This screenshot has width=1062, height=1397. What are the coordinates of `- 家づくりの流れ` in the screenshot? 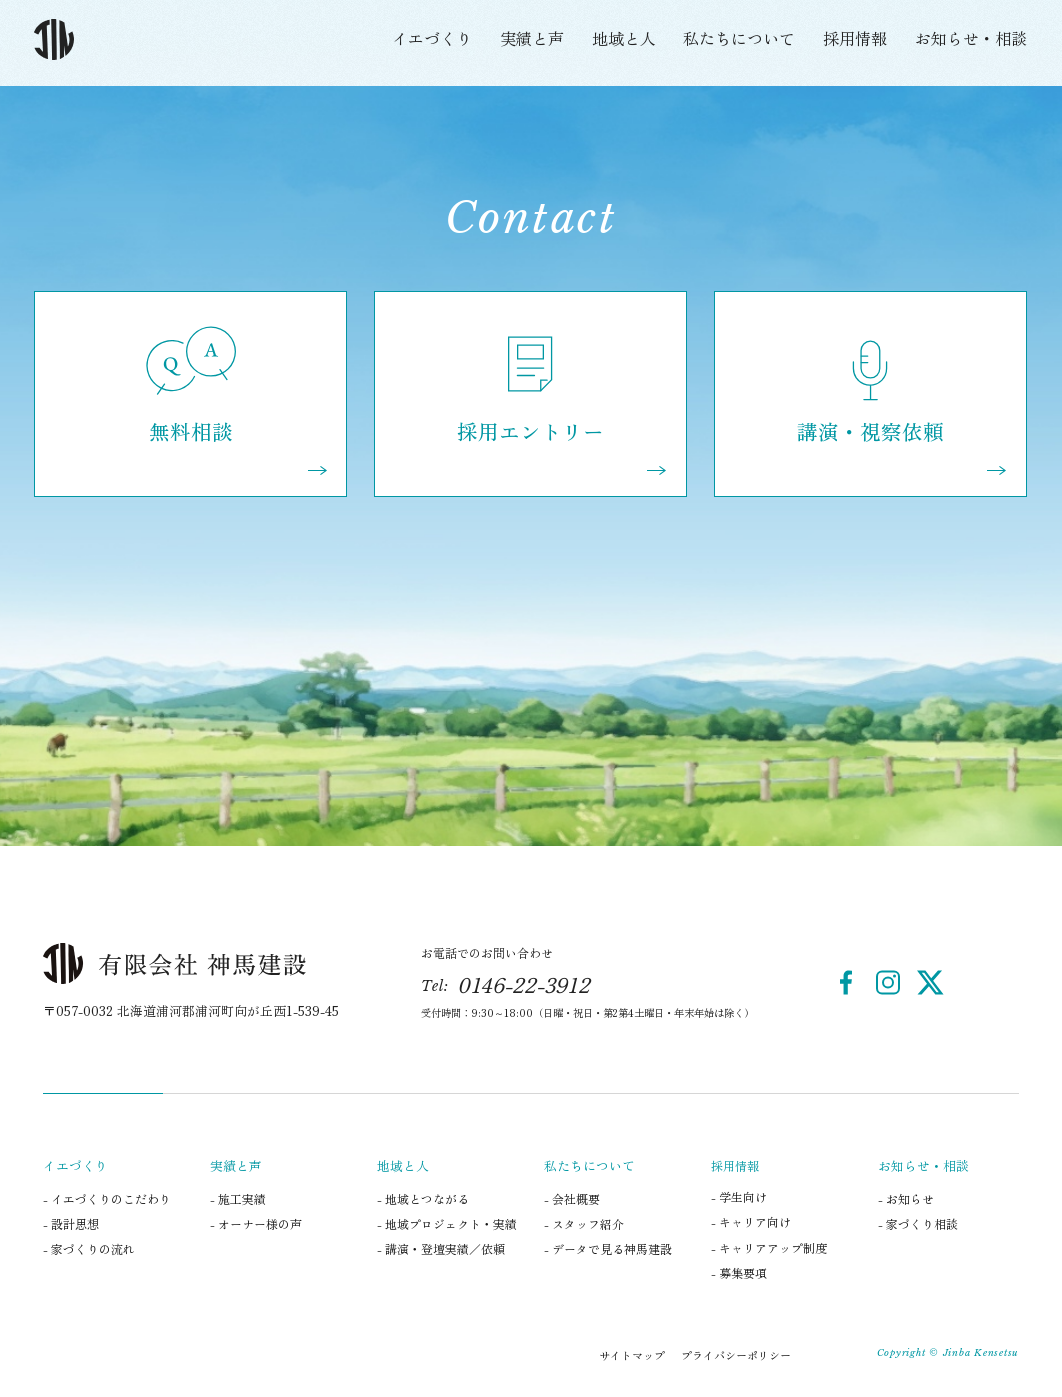 It's located at (89, 1248).